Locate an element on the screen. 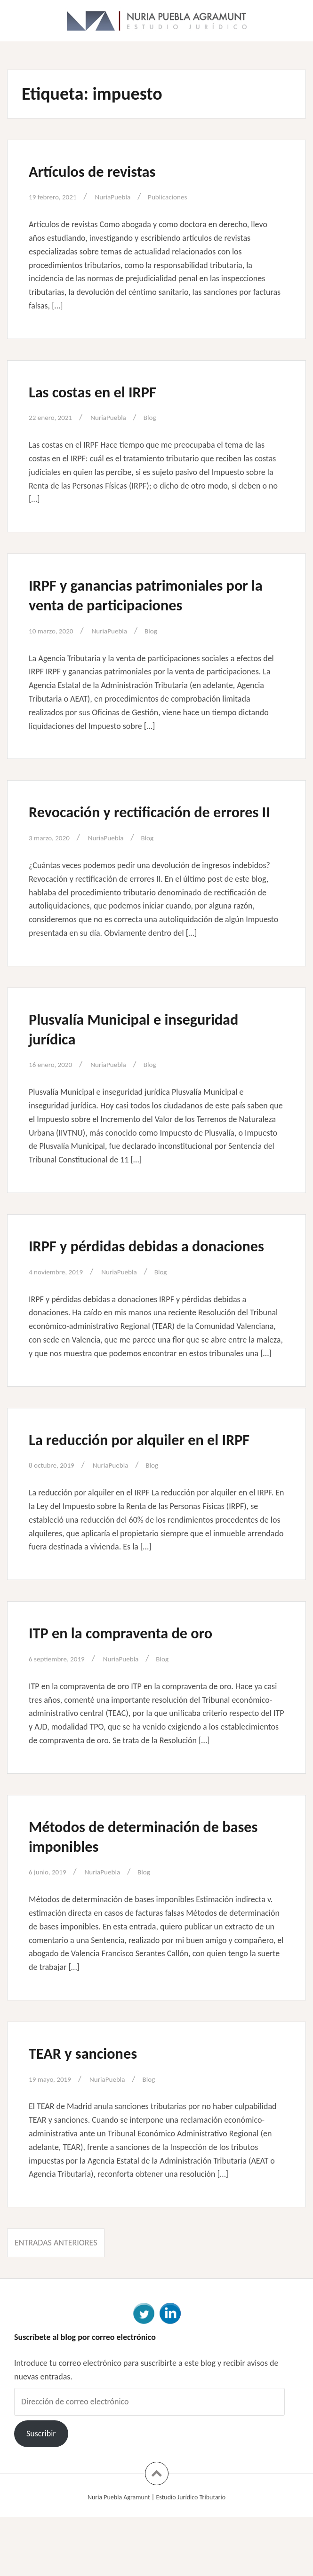 The height and width of the screenshot is (2576, 313). Las costas en el IRPF is located at coordinates (104, 391).